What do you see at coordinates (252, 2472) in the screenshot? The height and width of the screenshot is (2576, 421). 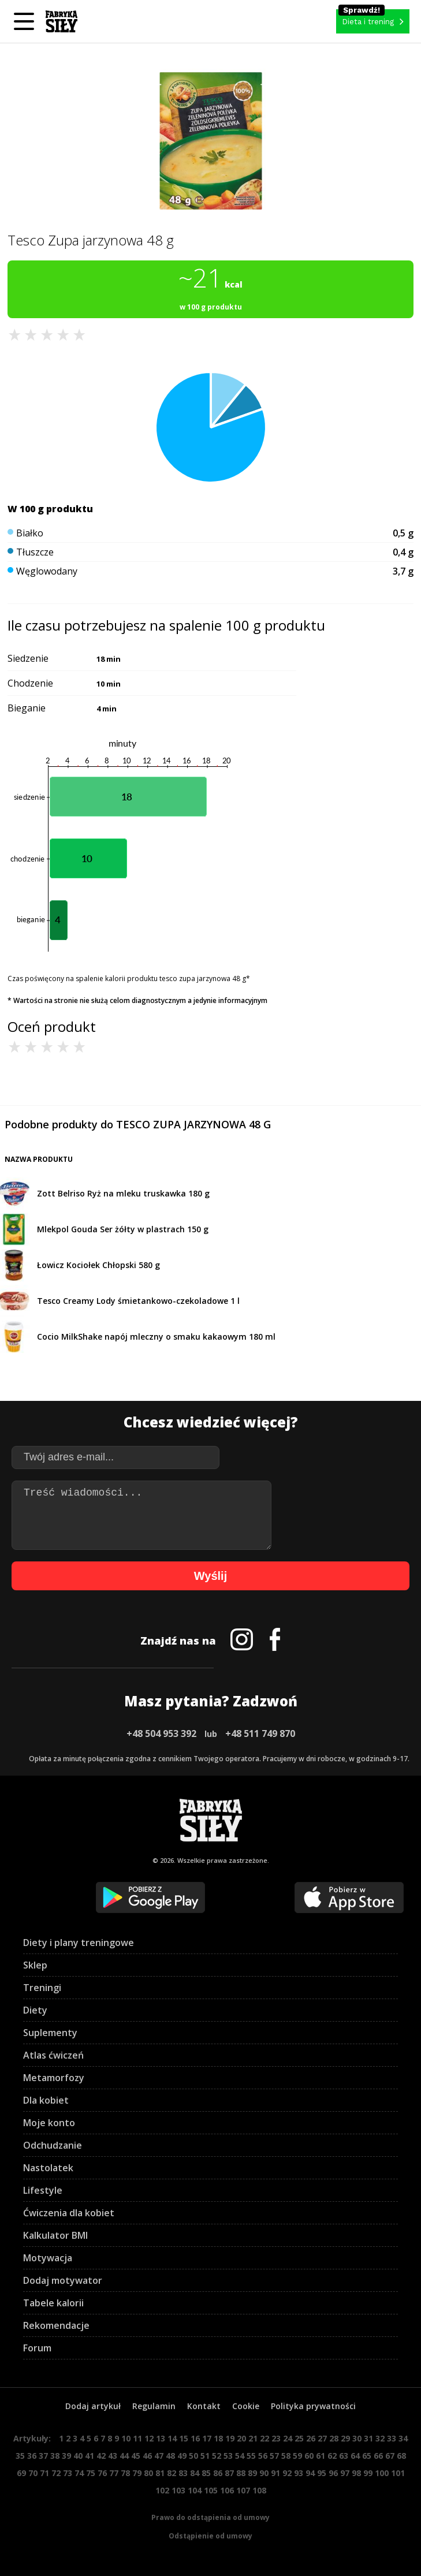 I see `89` at bounding box center [252, 2472].